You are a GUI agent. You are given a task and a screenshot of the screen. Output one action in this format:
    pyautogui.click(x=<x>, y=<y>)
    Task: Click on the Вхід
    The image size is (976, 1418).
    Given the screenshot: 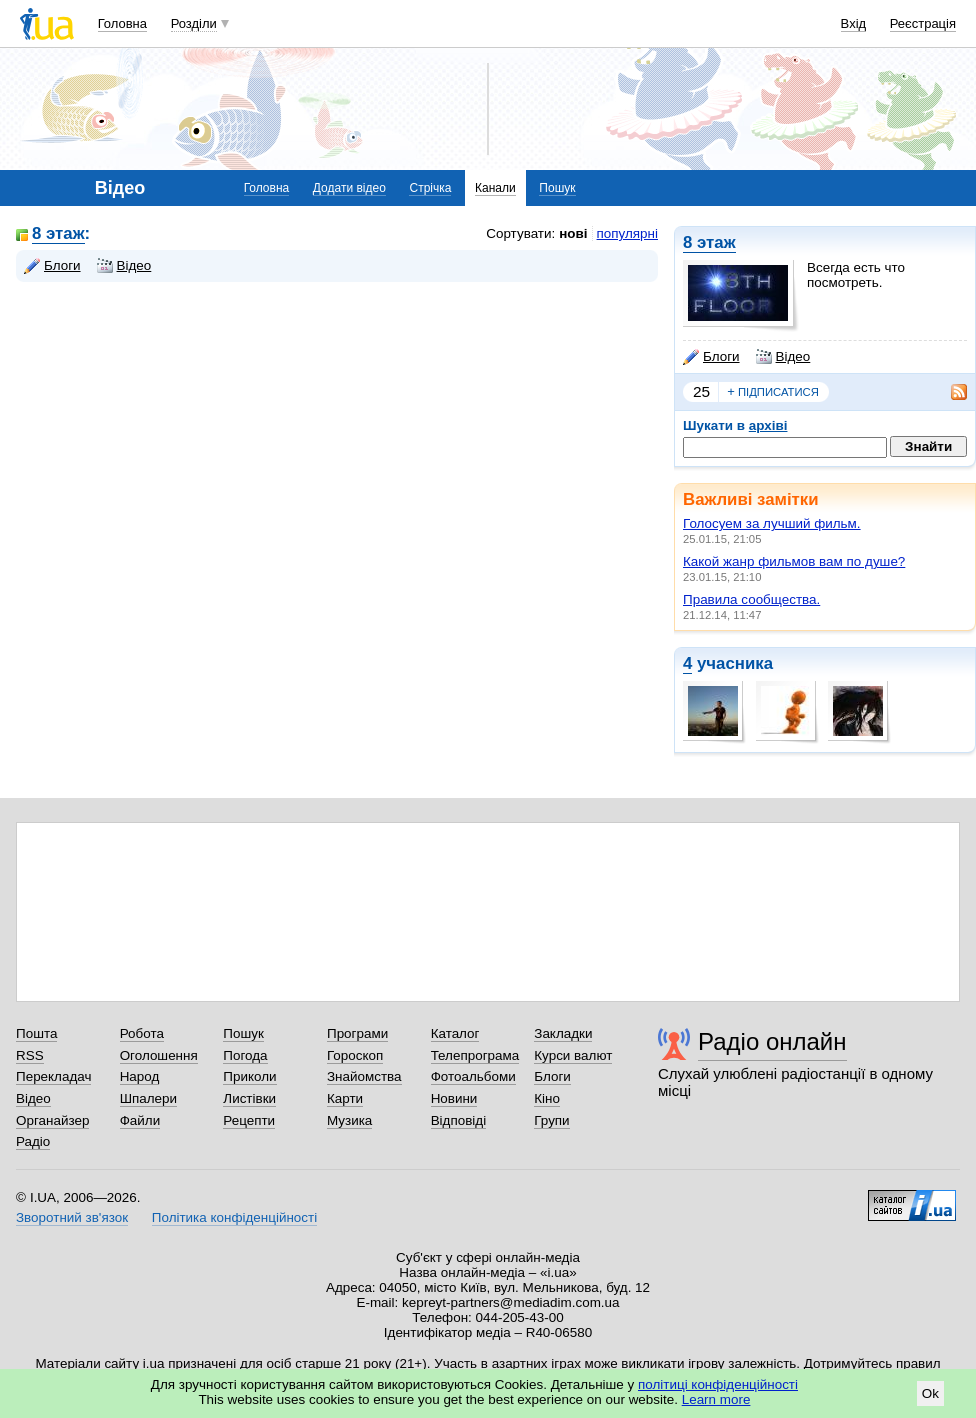 What is the action you would take?
    pyautogui.click(x=854, y=23)
    